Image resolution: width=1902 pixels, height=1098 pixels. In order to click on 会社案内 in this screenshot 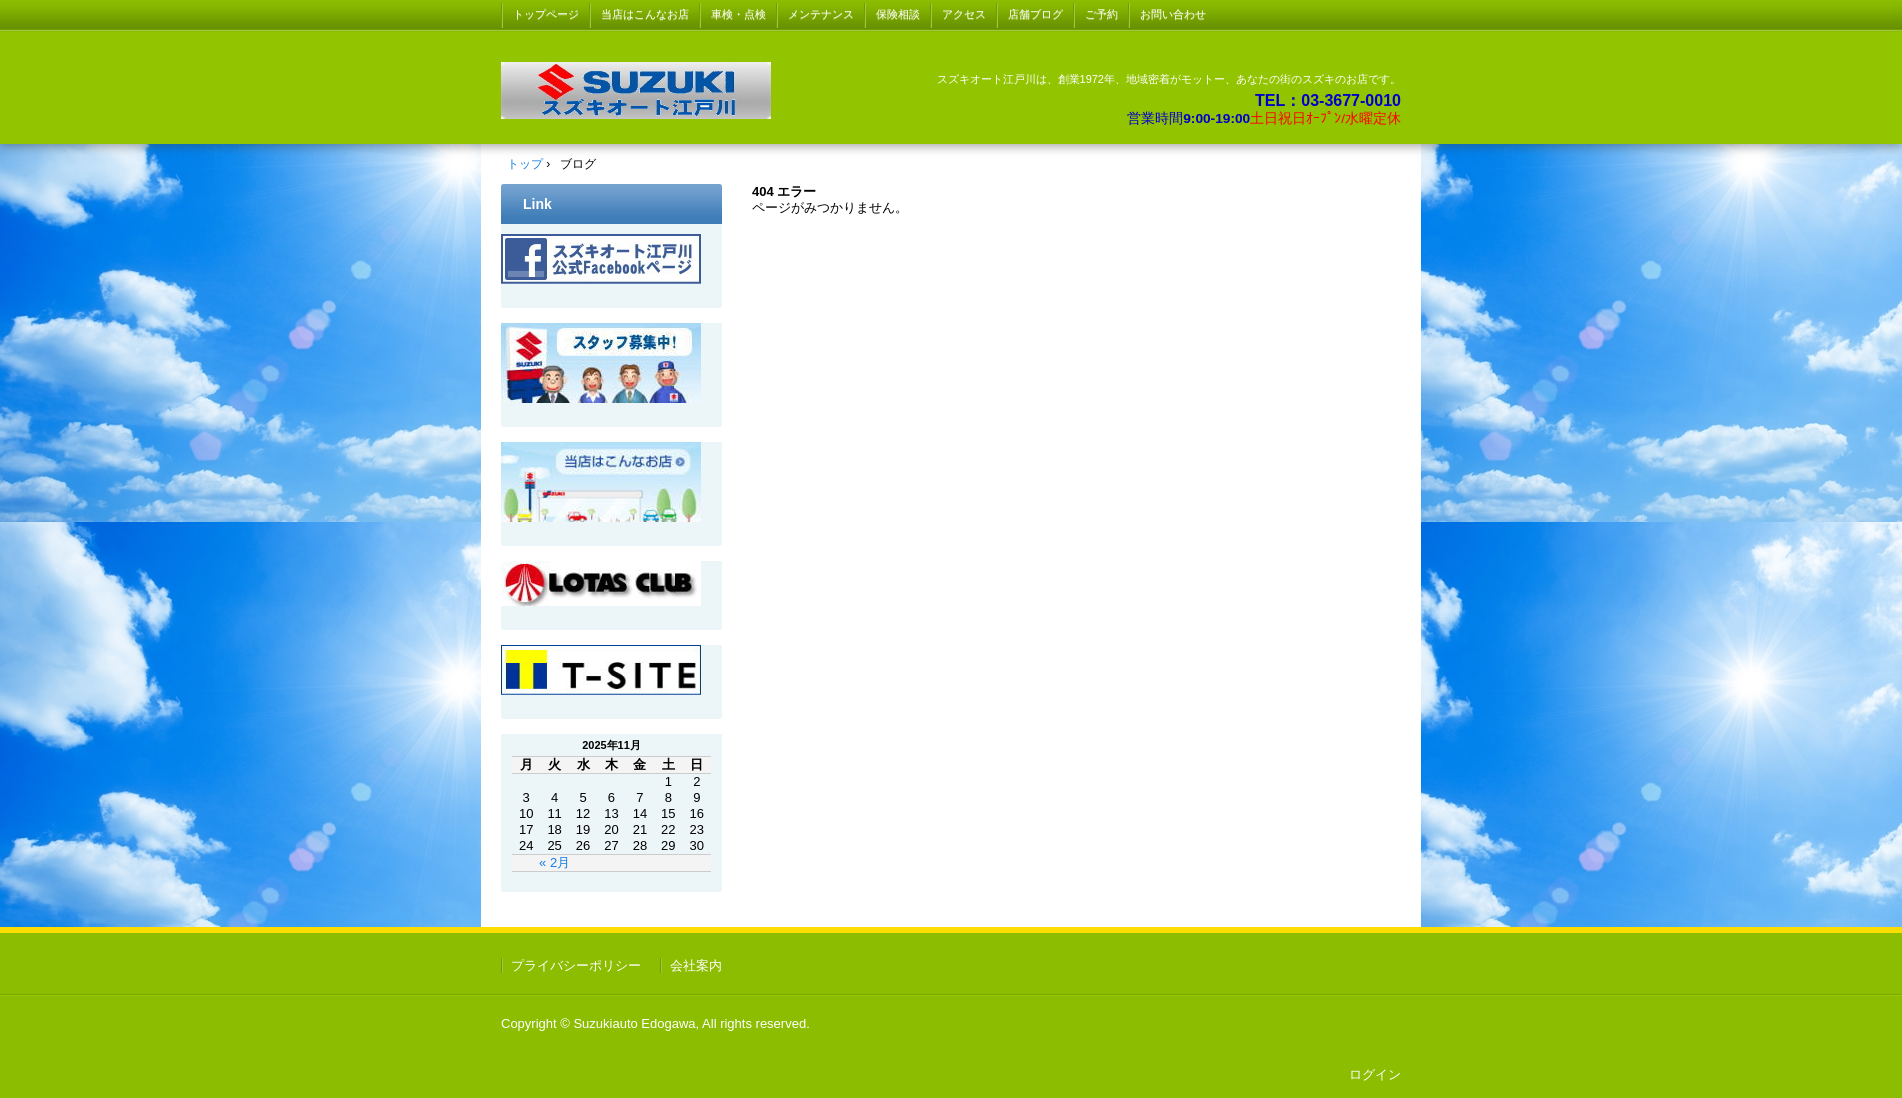, I will do `click(696, 965)`.